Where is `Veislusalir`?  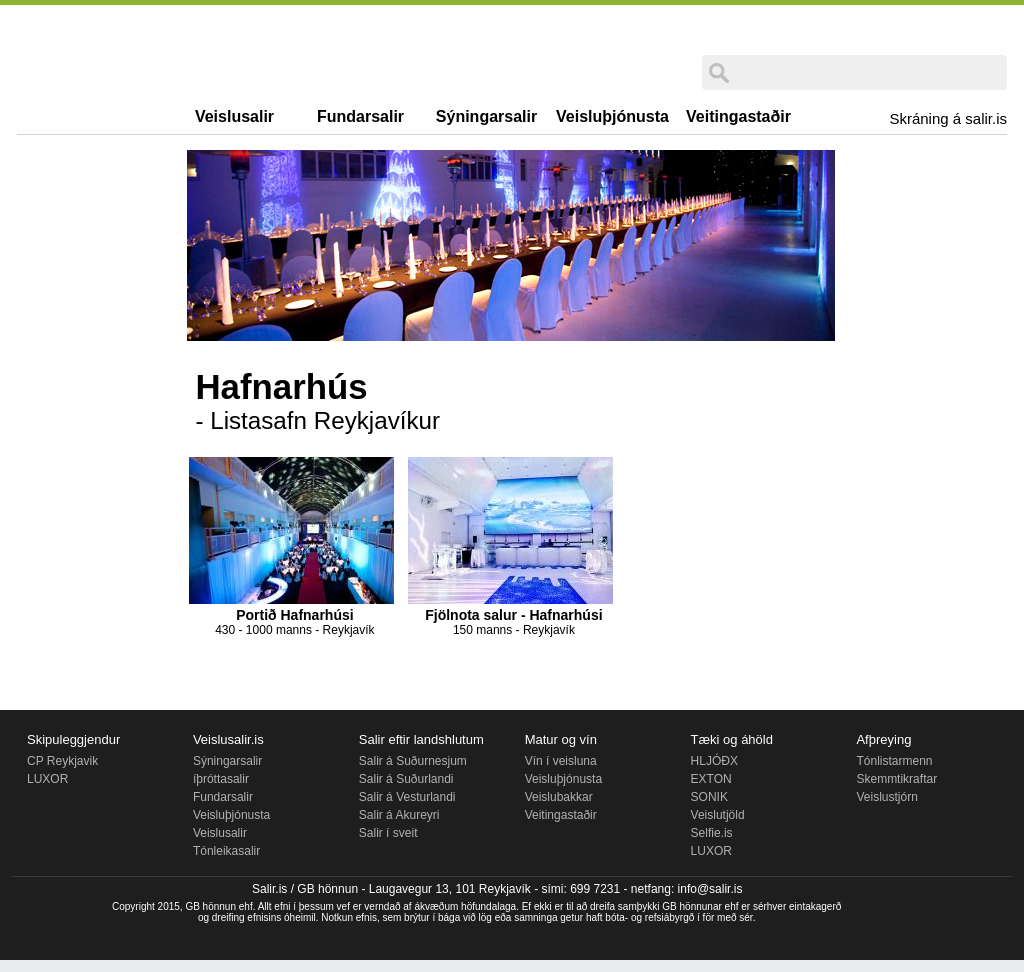 Veislusalir is located at coordinates (234, 116).